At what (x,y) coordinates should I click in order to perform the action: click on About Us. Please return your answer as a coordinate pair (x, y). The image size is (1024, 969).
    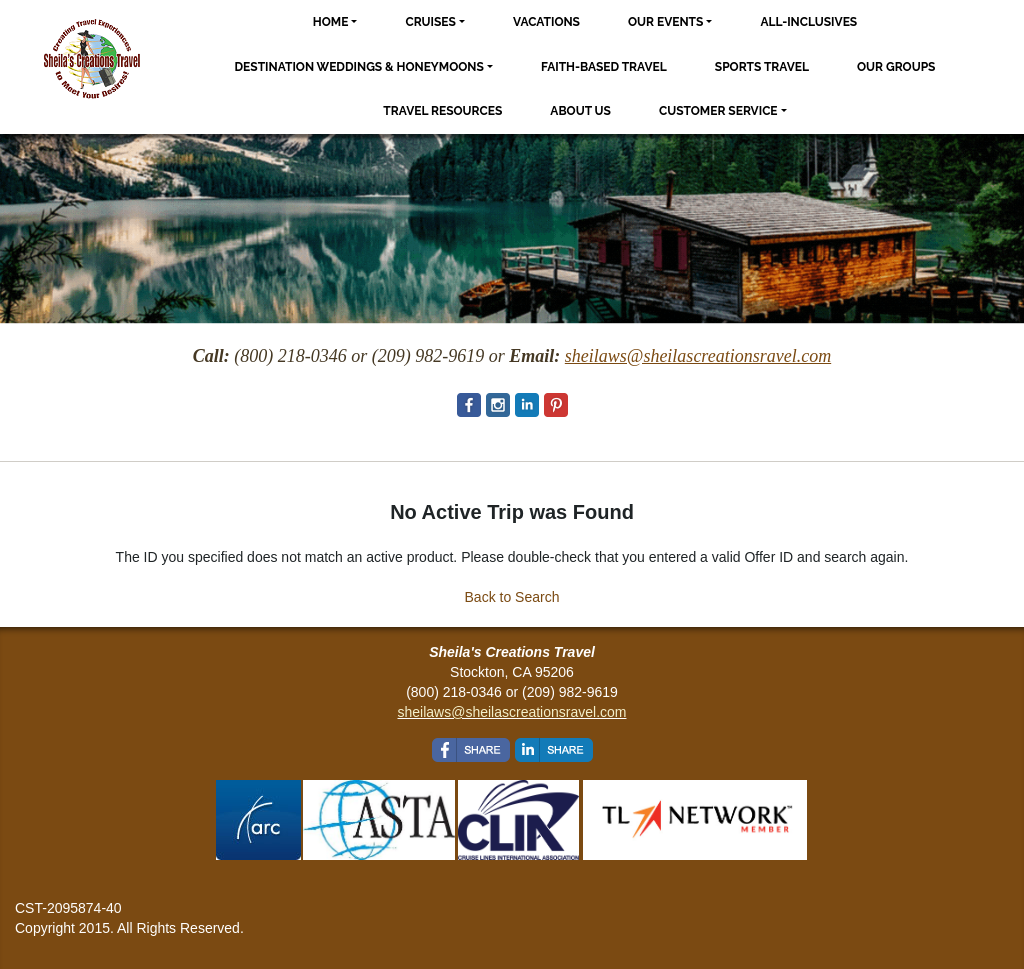
    Looking at the image, I should click on (580, 111).